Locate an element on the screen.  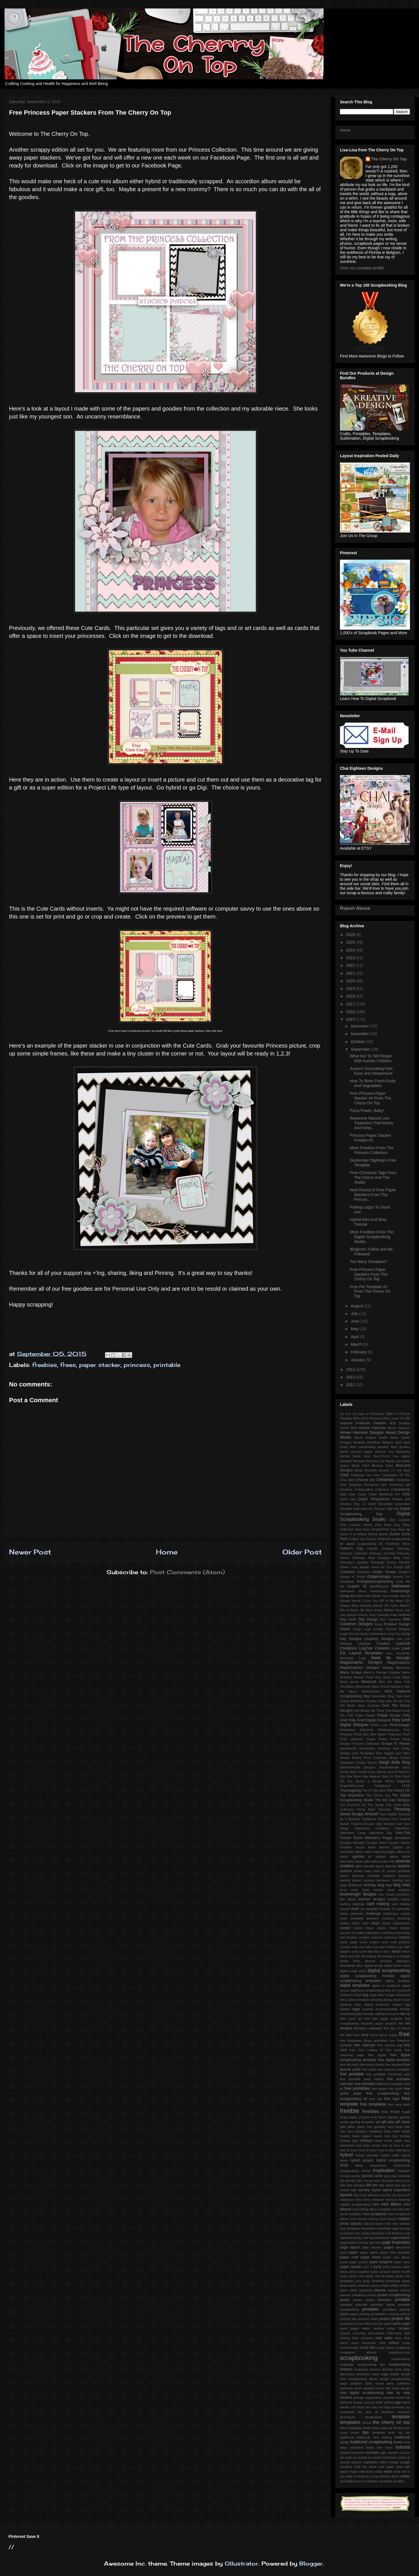
jpeg is located at coordinates (387, 2176).